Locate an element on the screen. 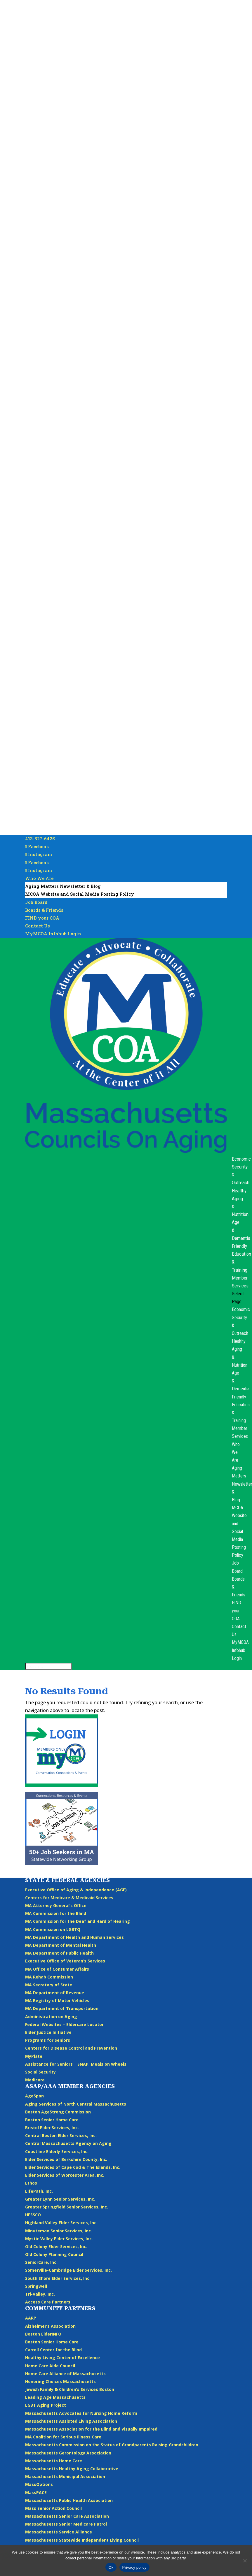  Massachusetts Municipal Association is located at coordinates (65, 2476).